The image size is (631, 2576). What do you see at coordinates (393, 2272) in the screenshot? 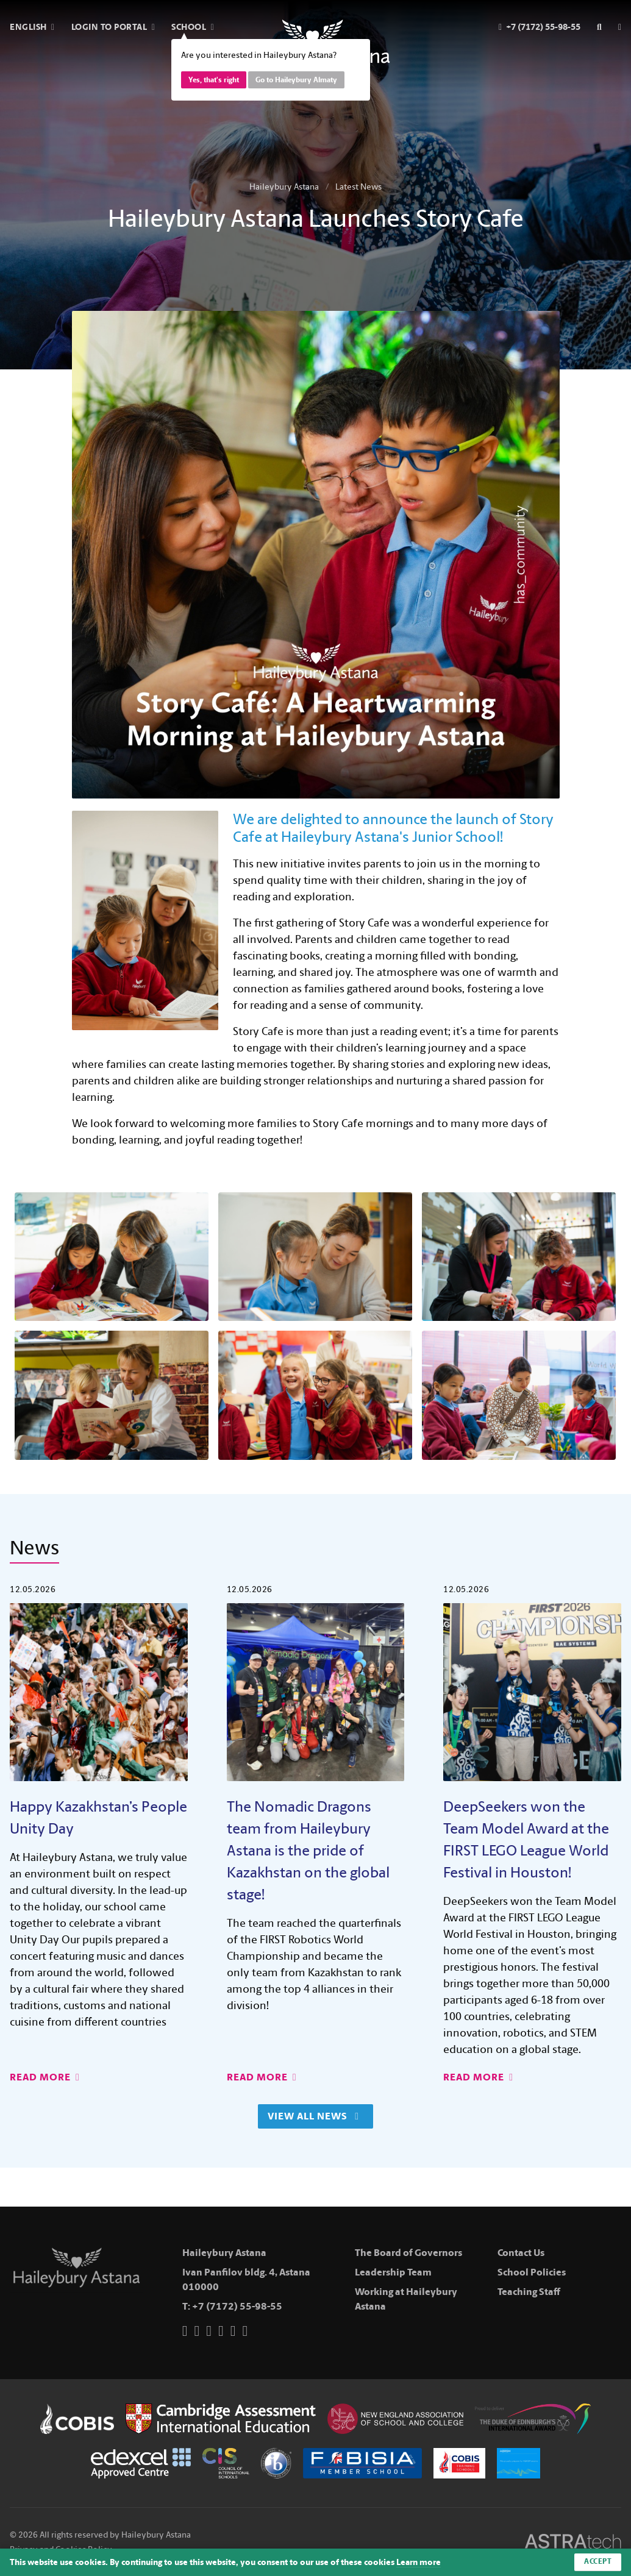
I see `Leadership Team` at bounding box center [393, 2272].